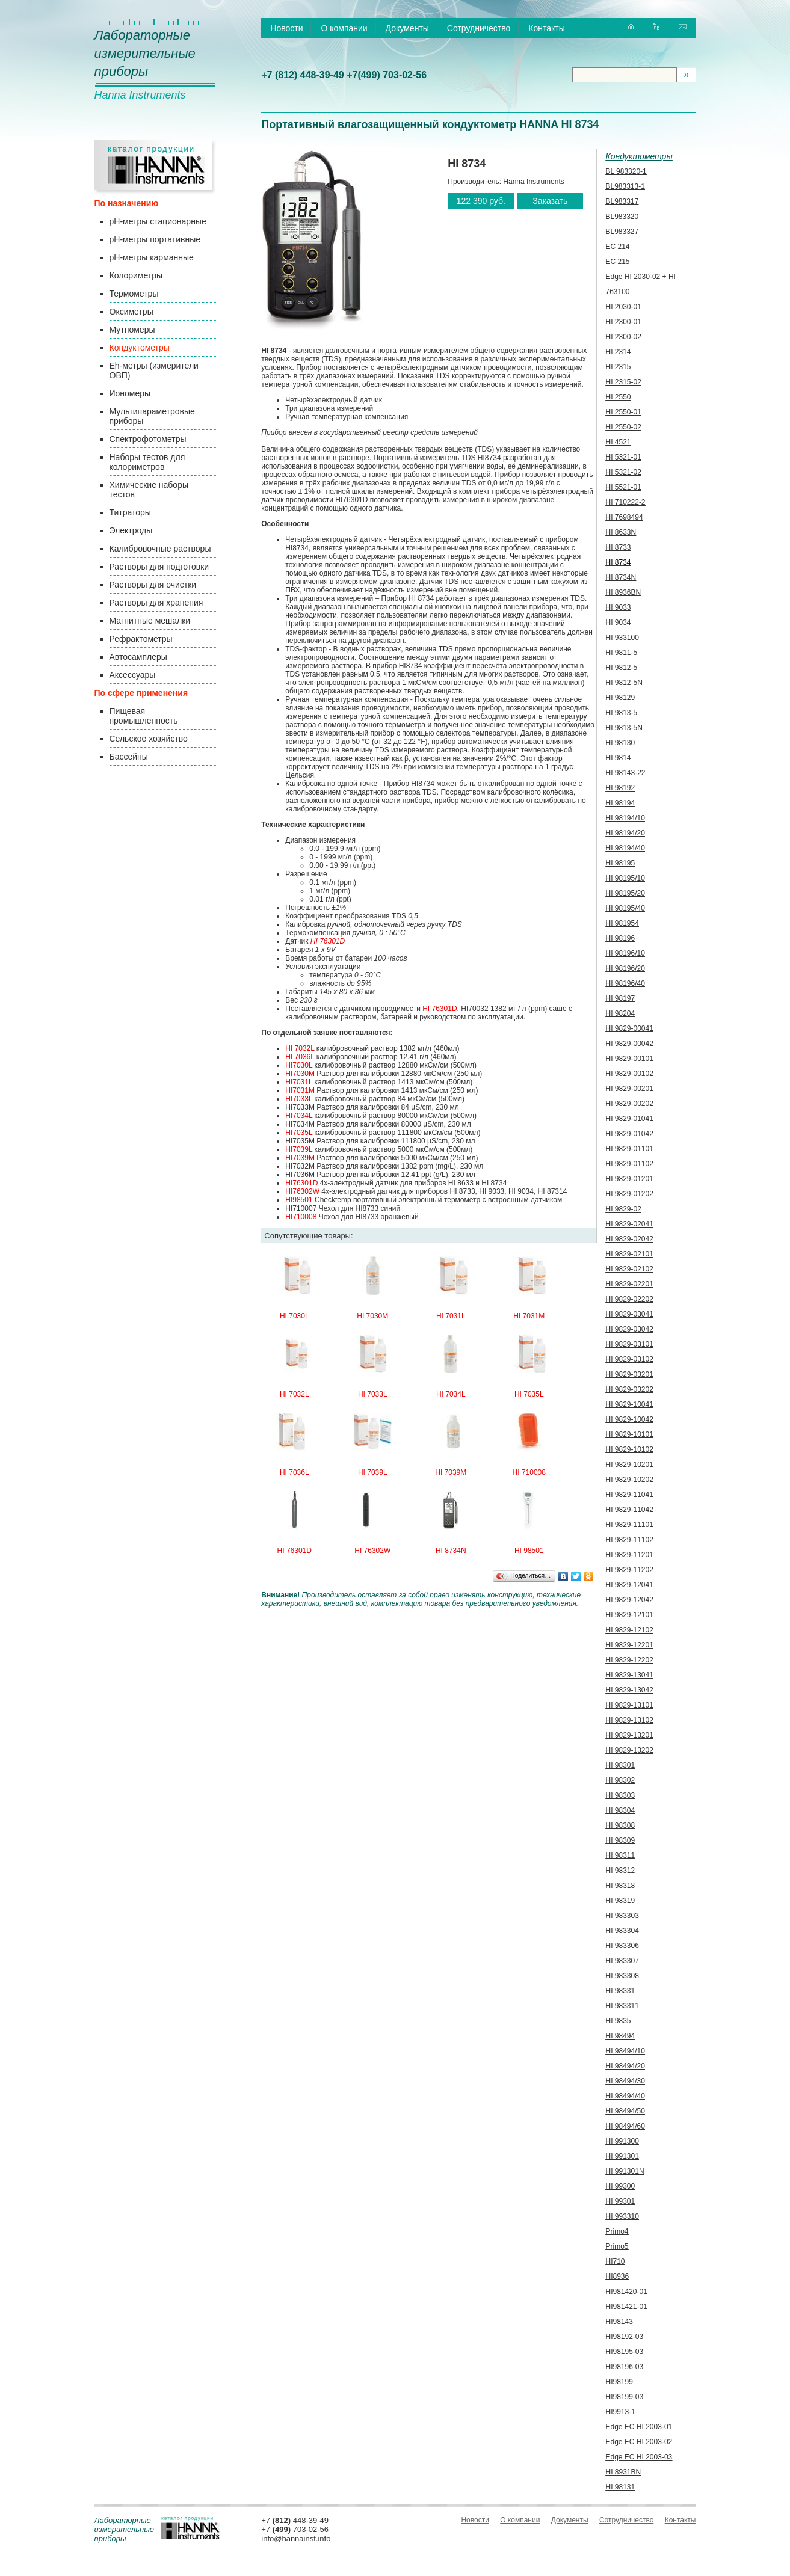  I want to click on HI 9829-00202, so click(629, 1103).